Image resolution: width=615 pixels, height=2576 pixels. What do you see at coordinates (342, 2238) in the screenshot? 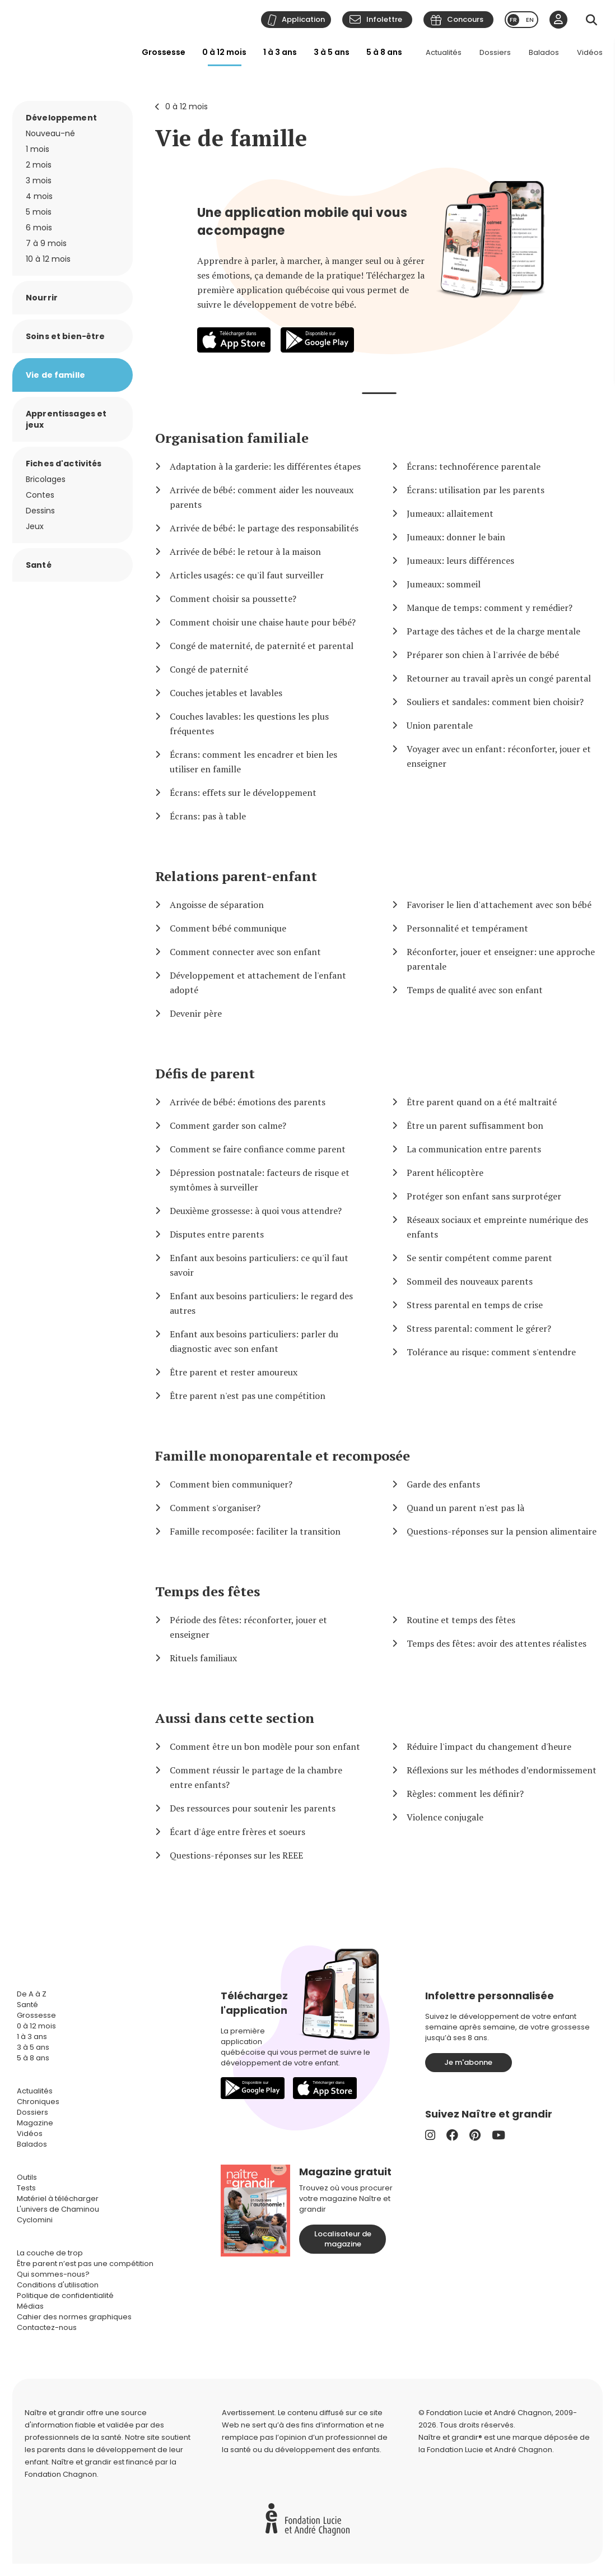
I see `Localisateur de magazine` at bounding box center [342, 2238].